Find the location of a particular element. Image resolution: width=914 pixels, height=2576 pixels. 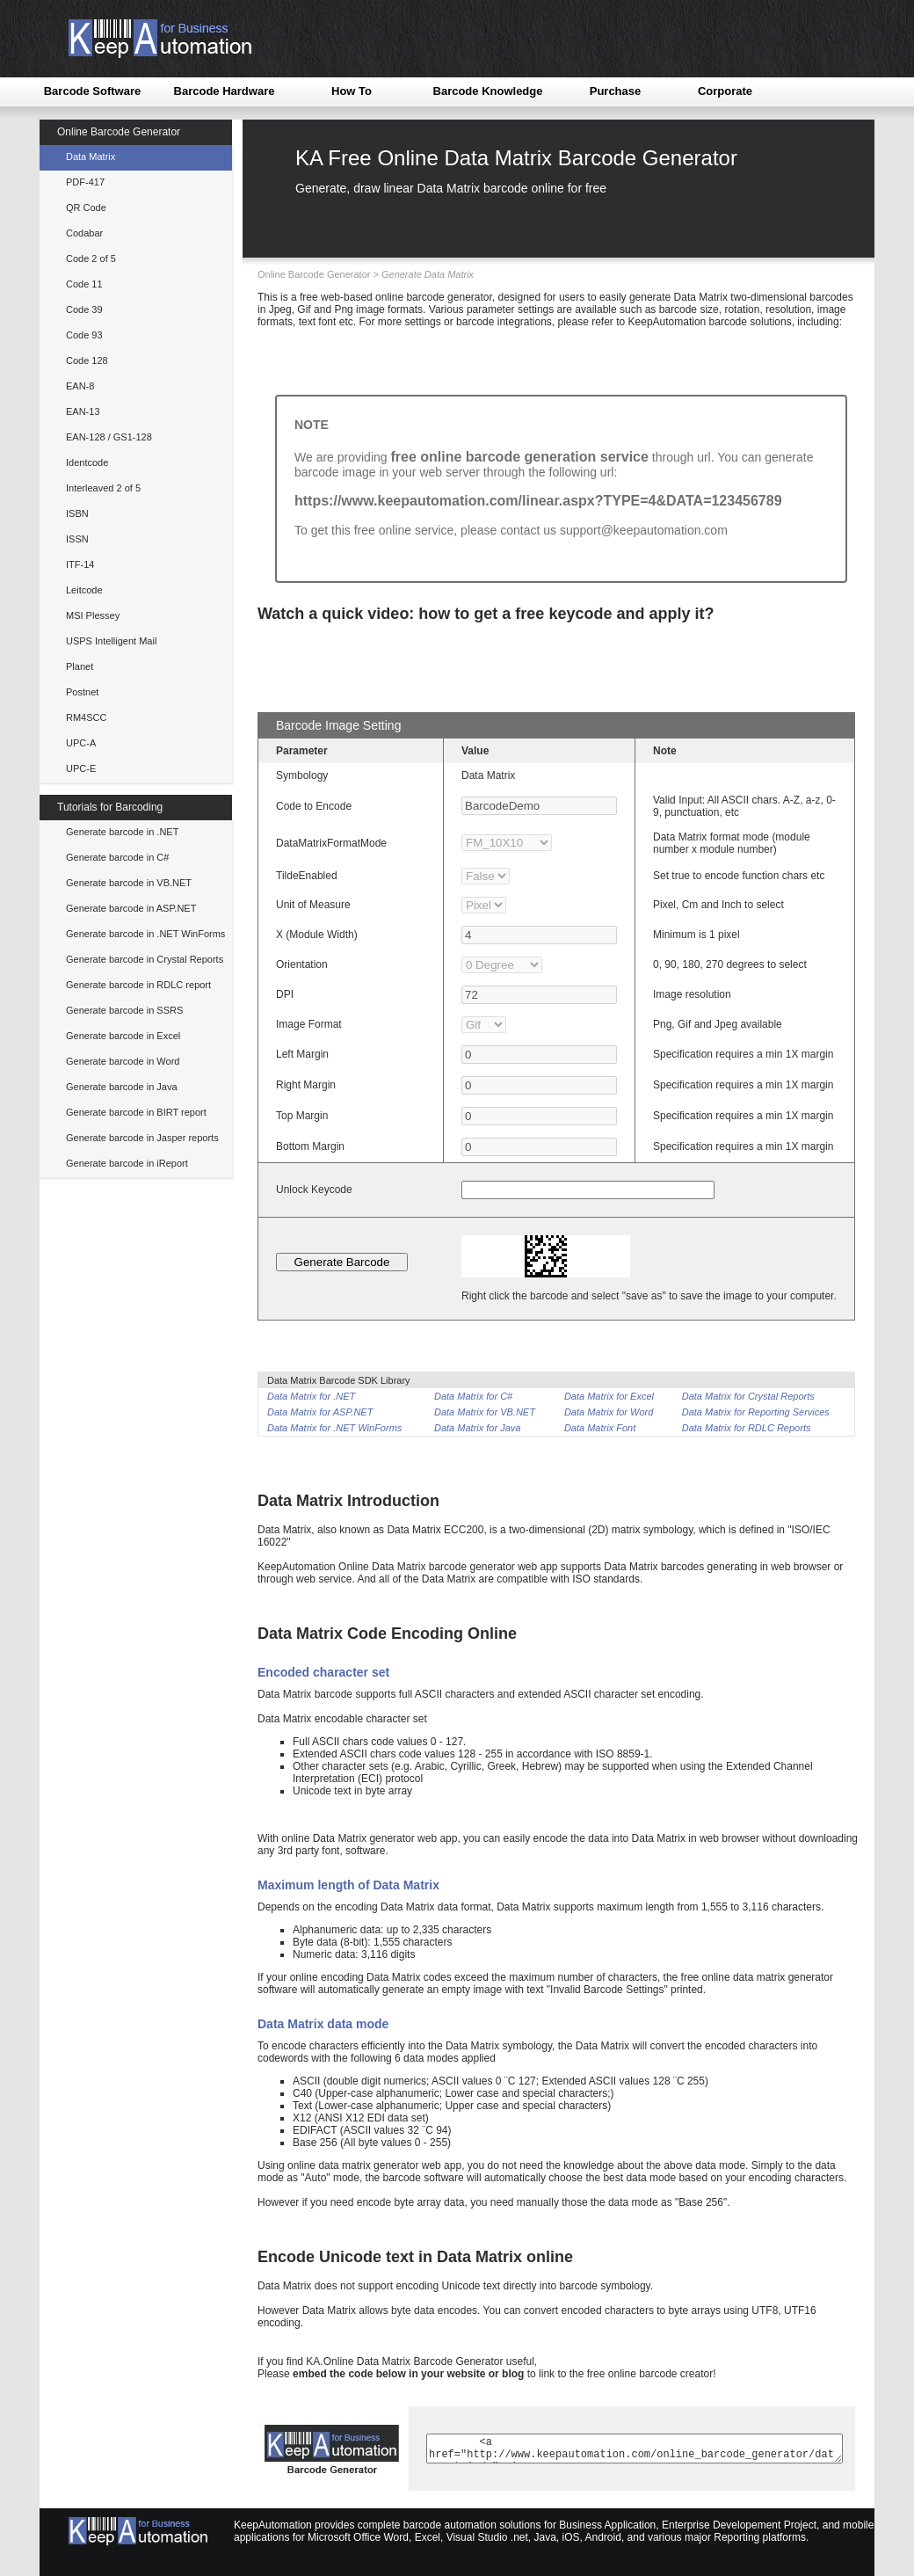

Generate barcode in .NET is located at coordinates (122, 831).